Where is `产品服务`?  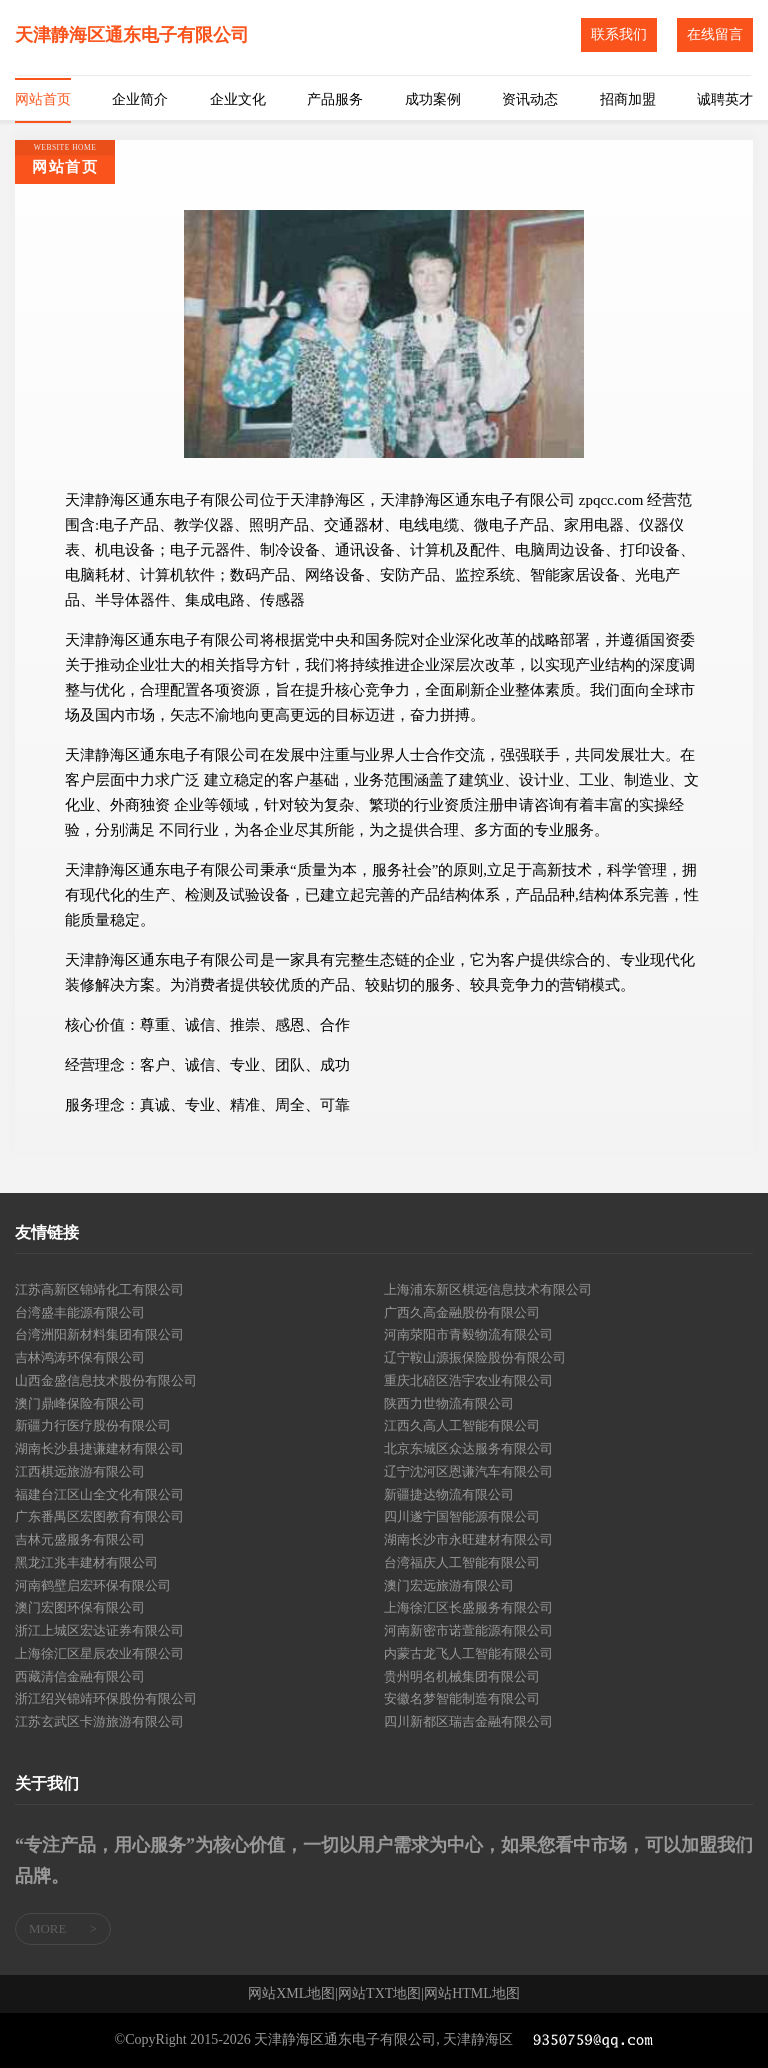 产品服务 is located at coordinates (335, 99).